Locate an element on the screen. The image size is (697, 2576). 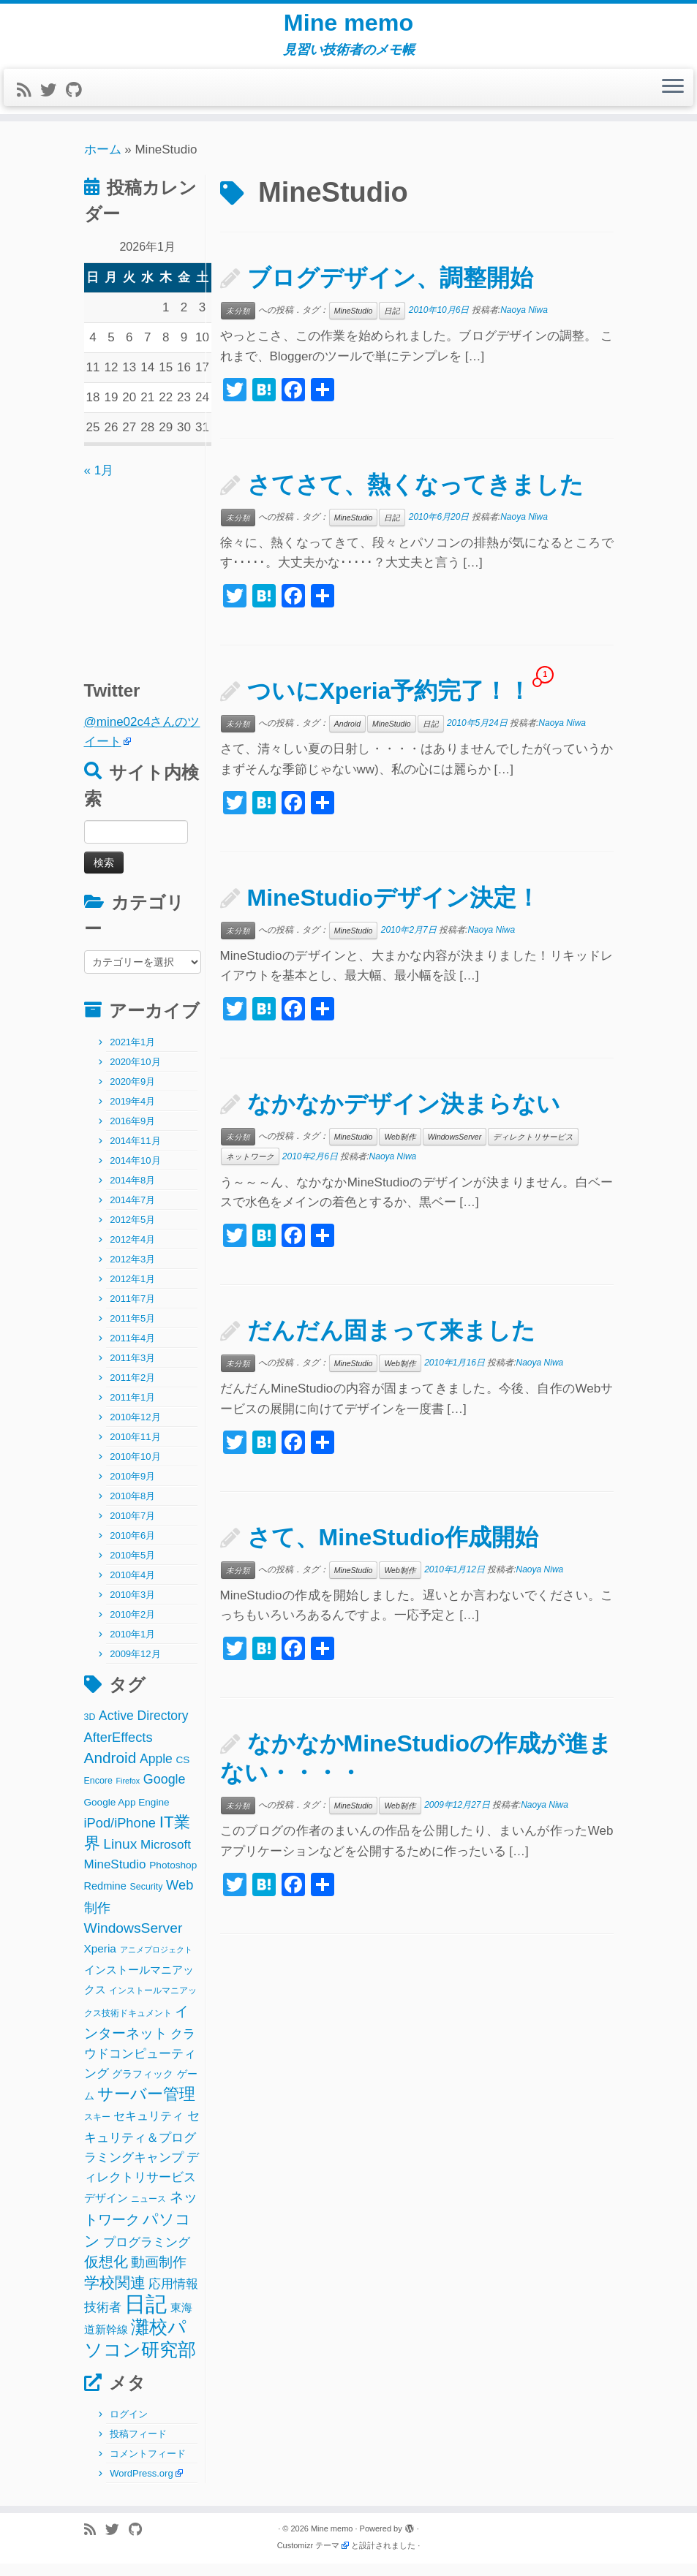
ログイン is located at coordinates (129, 2426).